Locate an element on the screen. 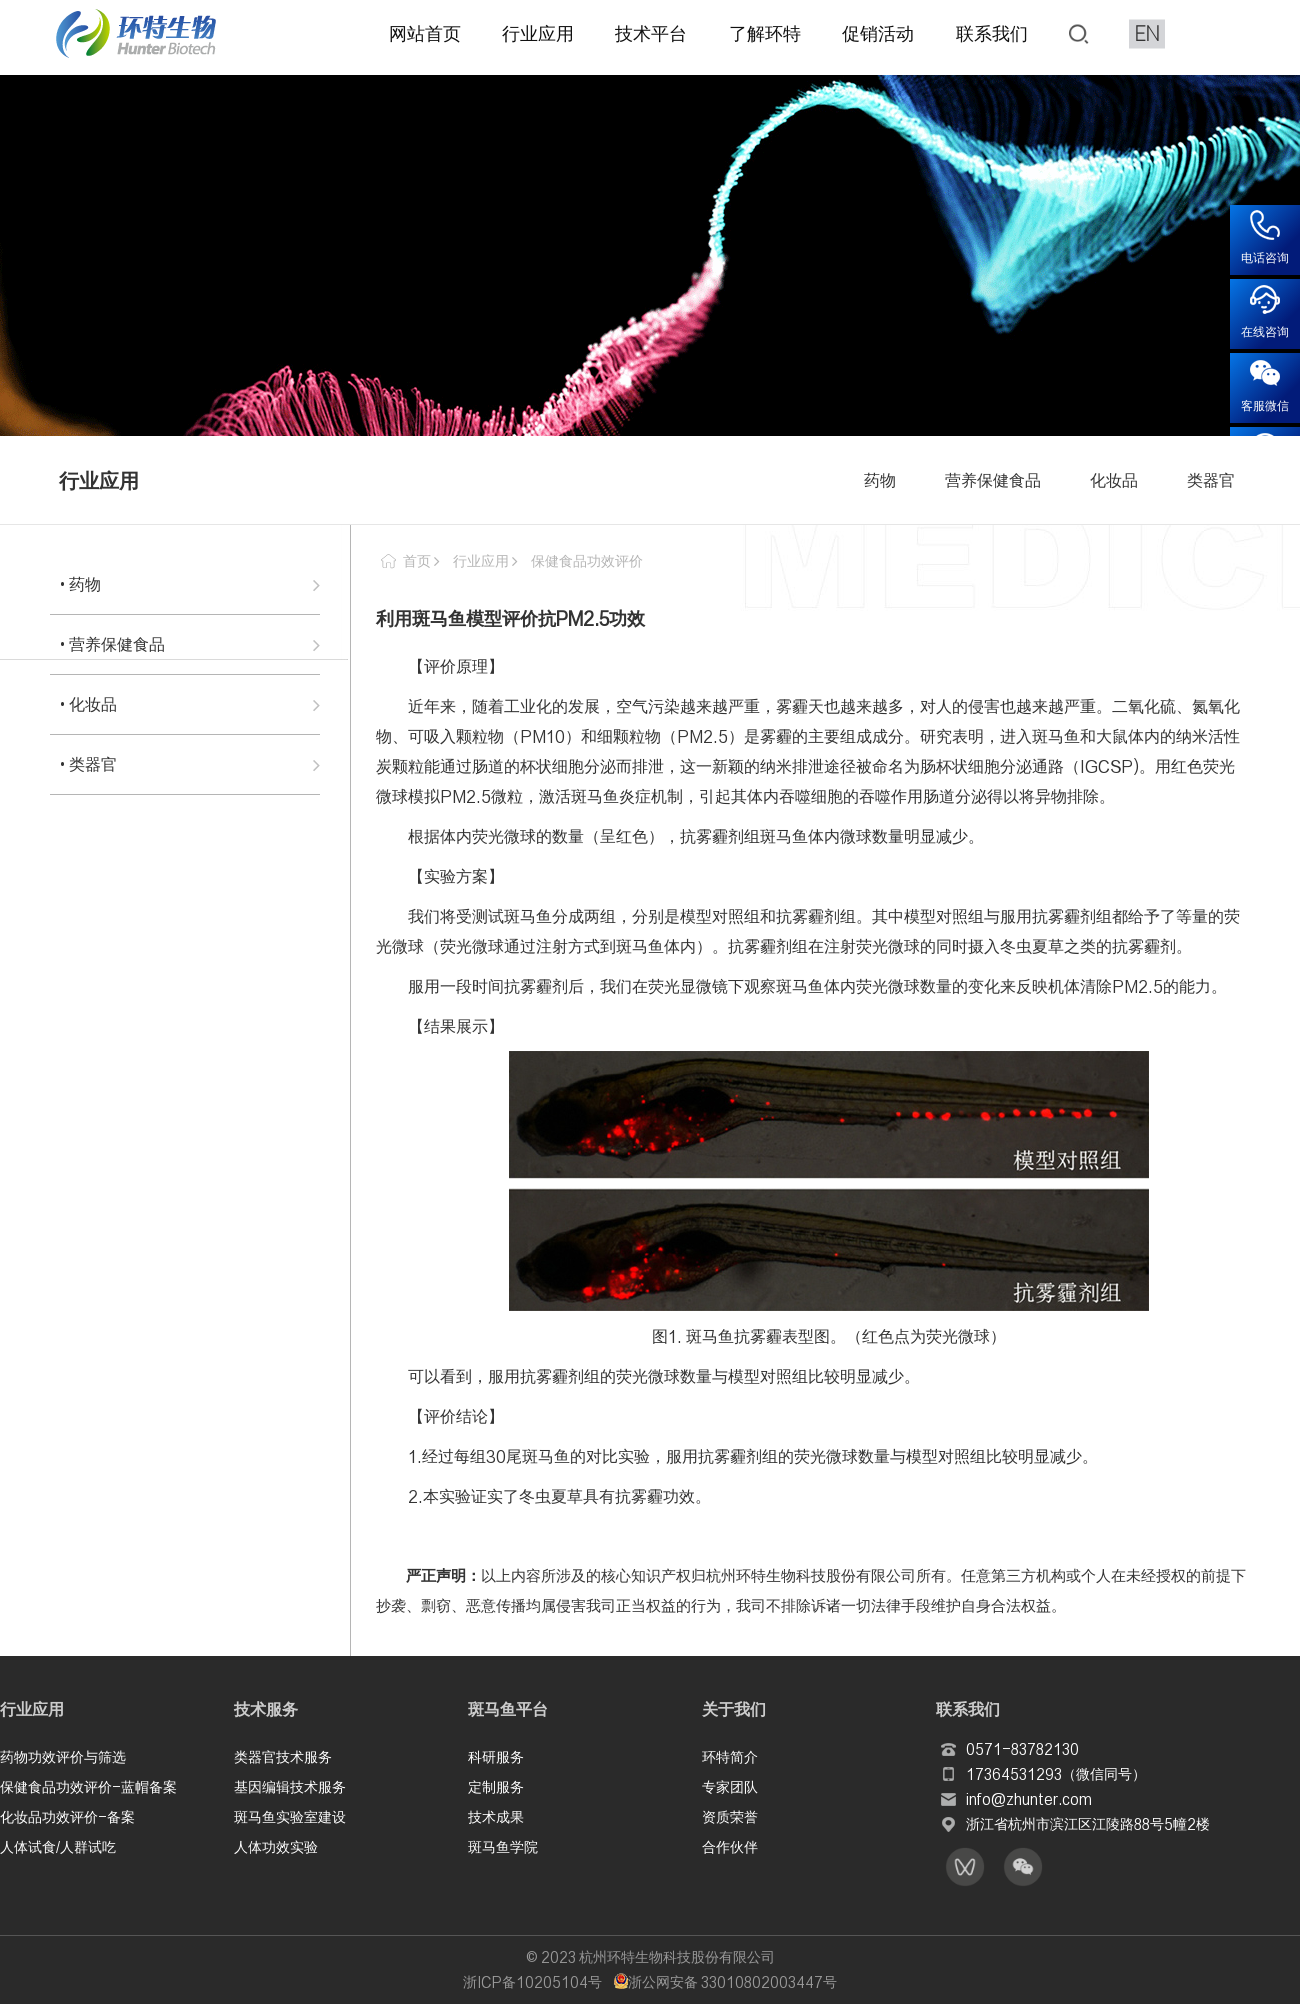  斑马鱼学院 is located at coordinates (503, 1845).